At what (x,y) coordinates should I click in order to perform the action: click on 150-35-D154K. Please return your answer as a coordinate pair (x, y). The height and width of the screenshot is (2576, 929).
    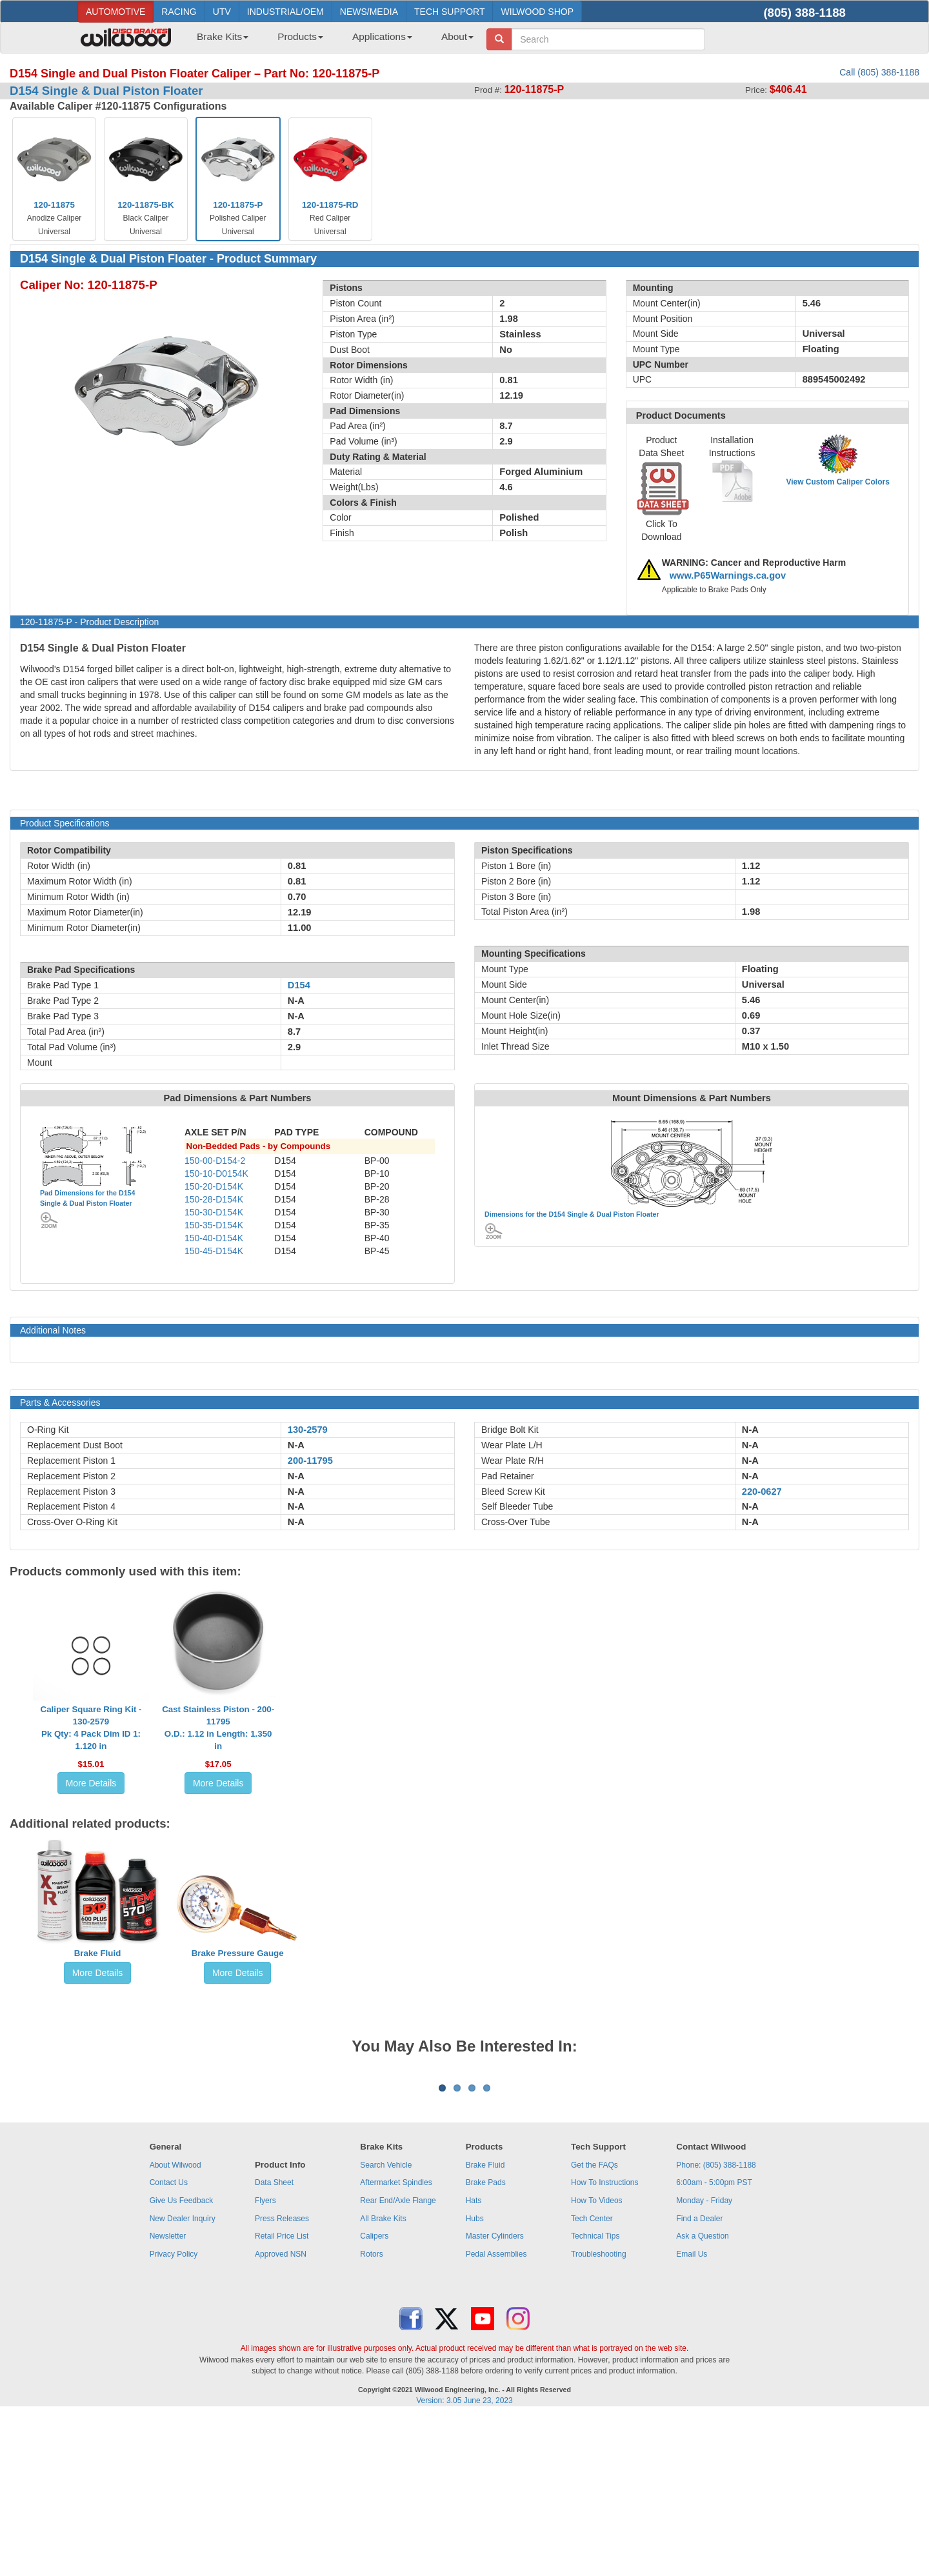
    Looking at the image, I should click on (214, 1225).